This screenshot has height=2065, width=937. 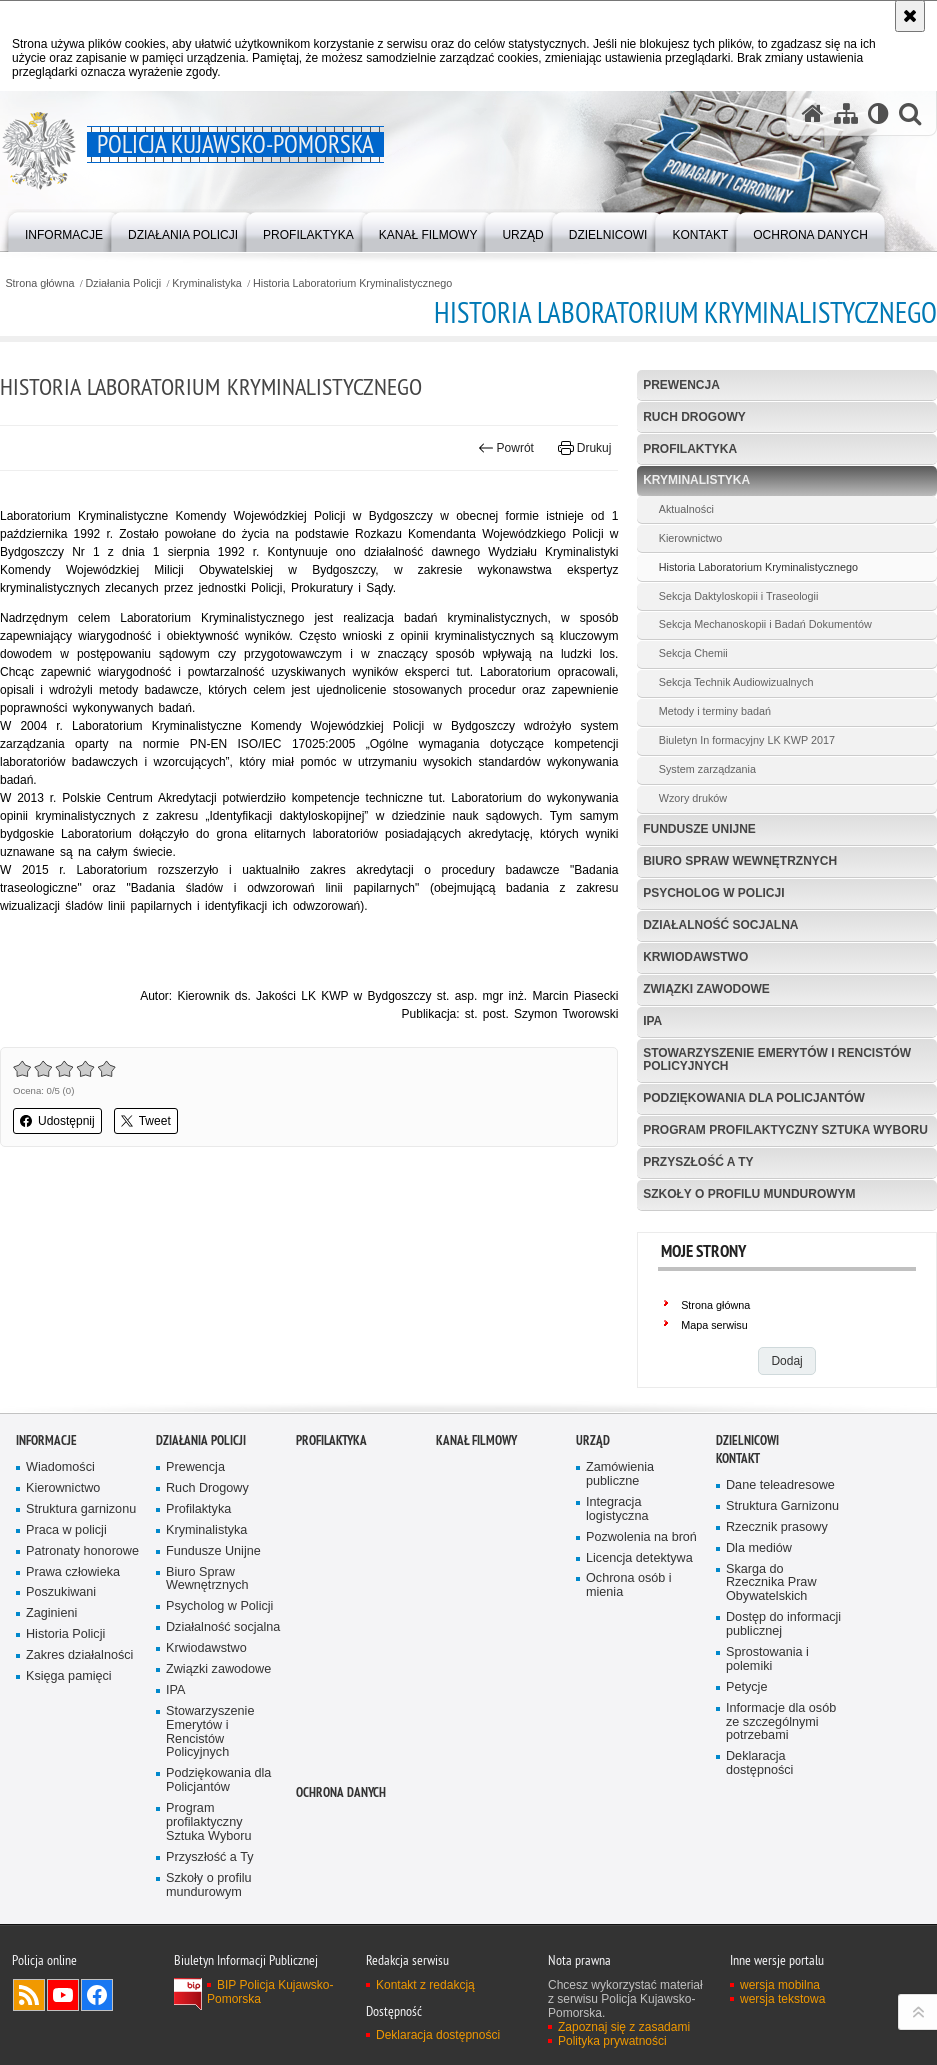 What do you see at coordinates (780, 1485) in the screenshot?
I see `Dane teleadresowe` at bounding box center [780, 1485].